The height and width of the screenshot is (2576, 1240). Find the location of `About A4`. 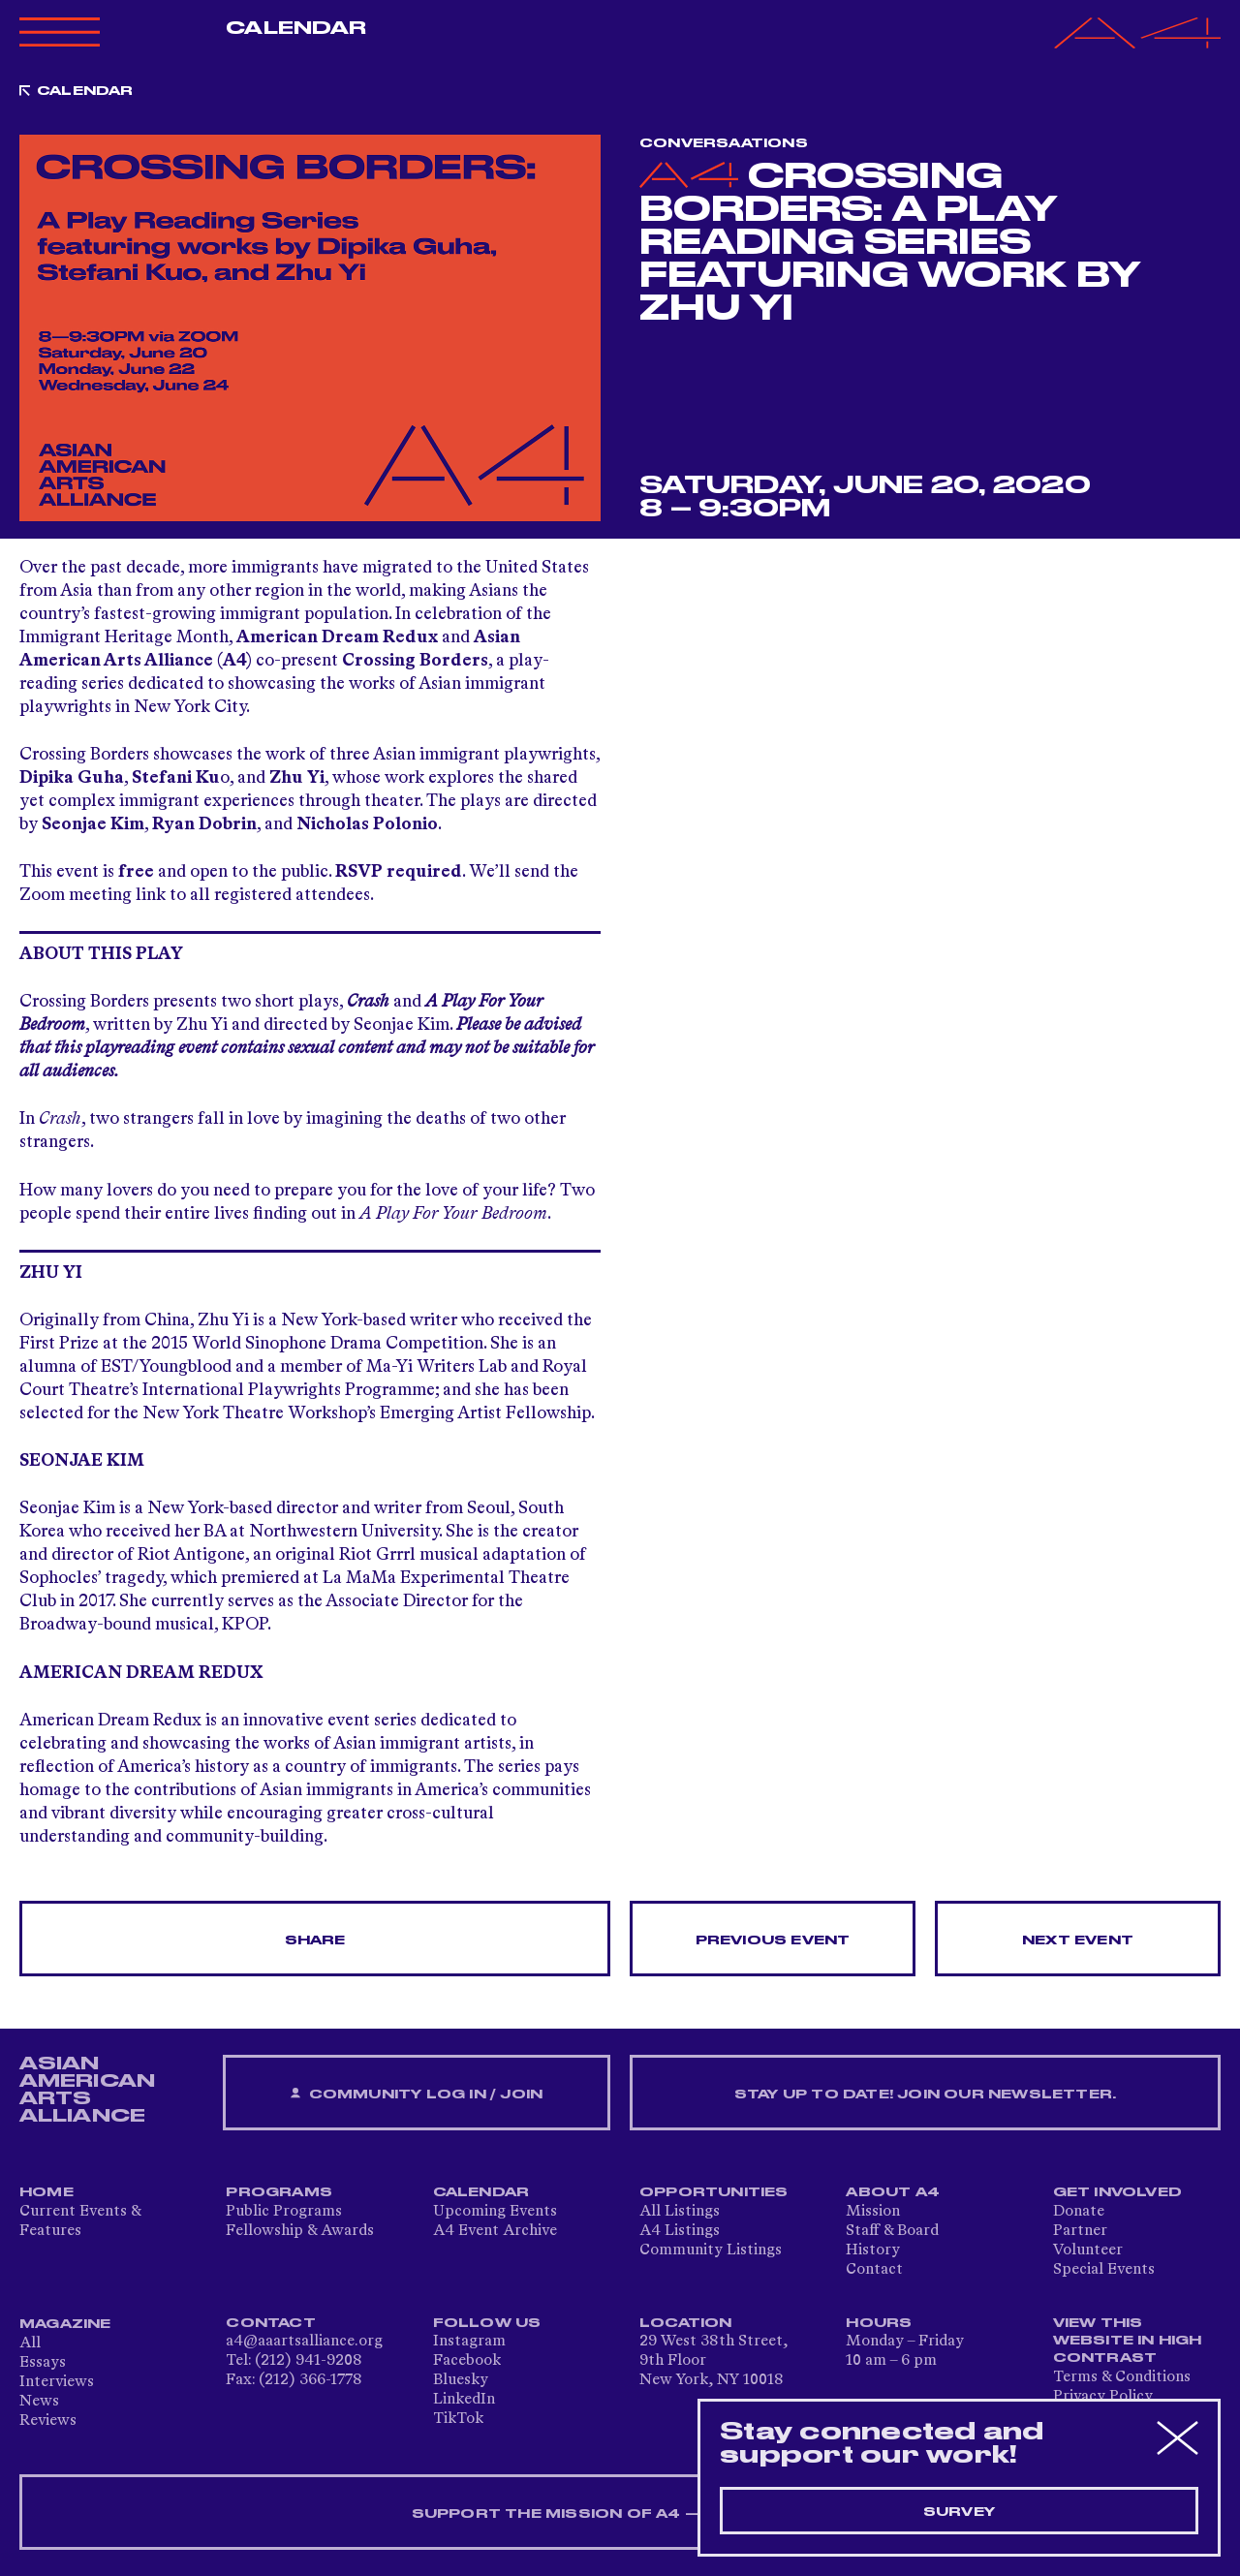

About A4 is located at coordinates (893, 2192).